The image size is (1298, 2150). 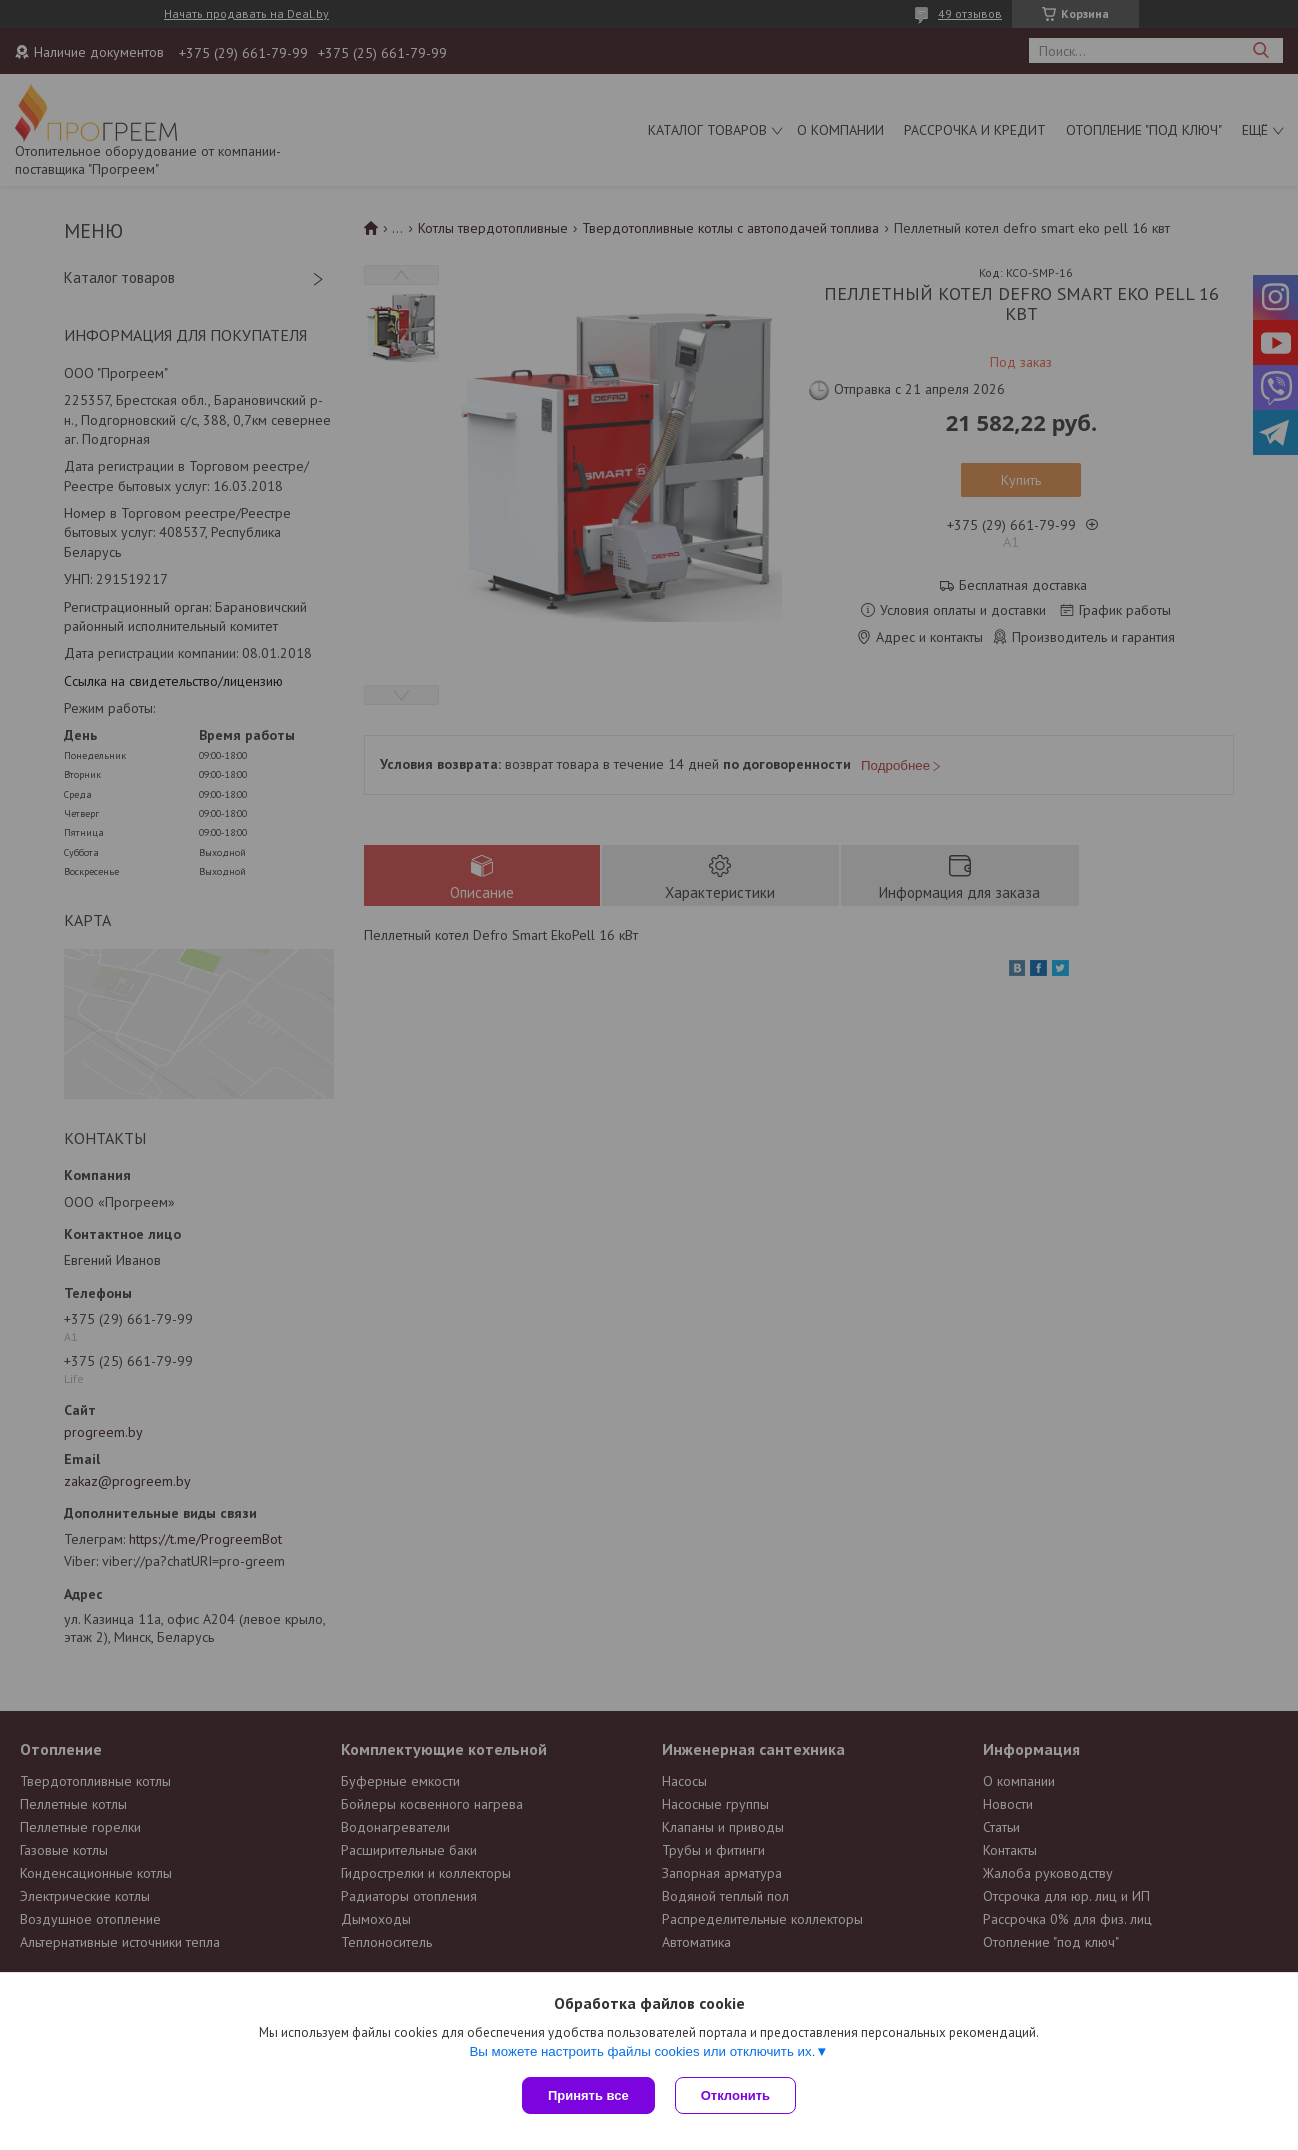 What do you see at coordinates (642, 2051) in the screenshot?
I see `Вы можете настроить файлы cookies или отключить их.` at bounding box center [642, 2051].